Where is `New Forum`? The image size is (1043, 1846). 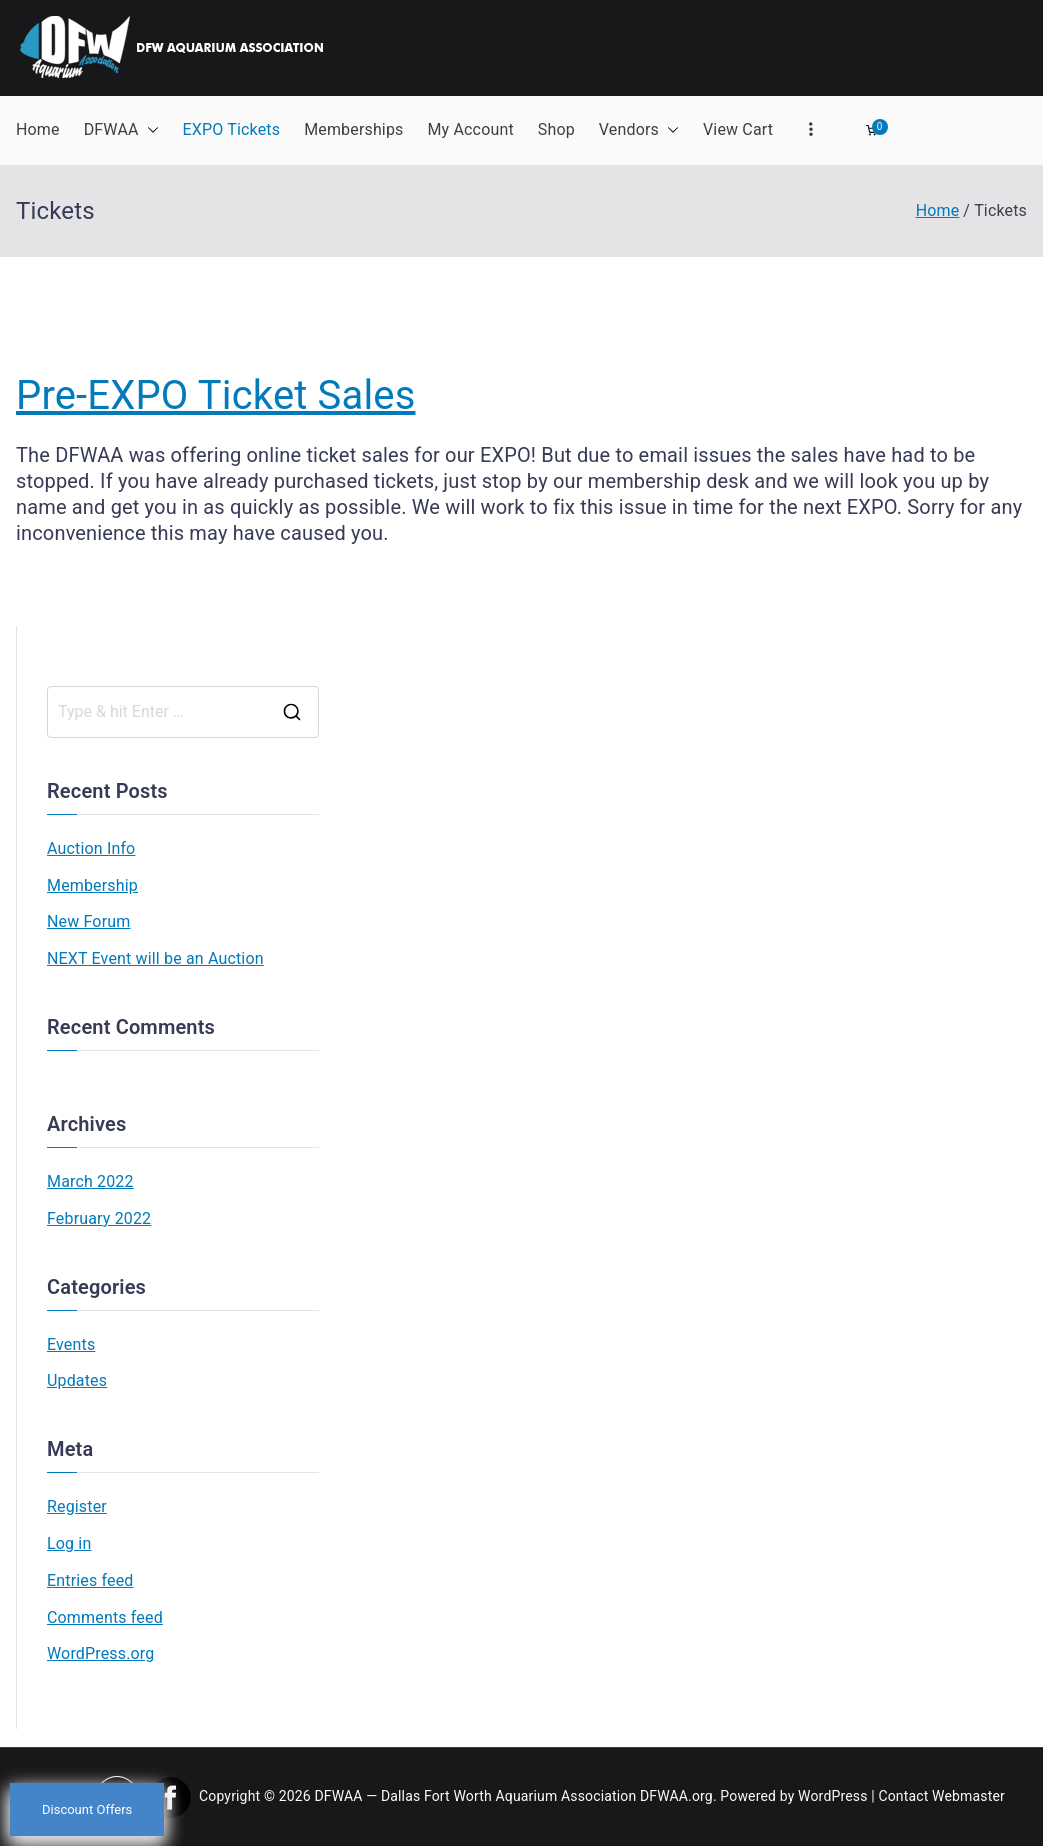
New Forum is located at coordinates (88, 921).